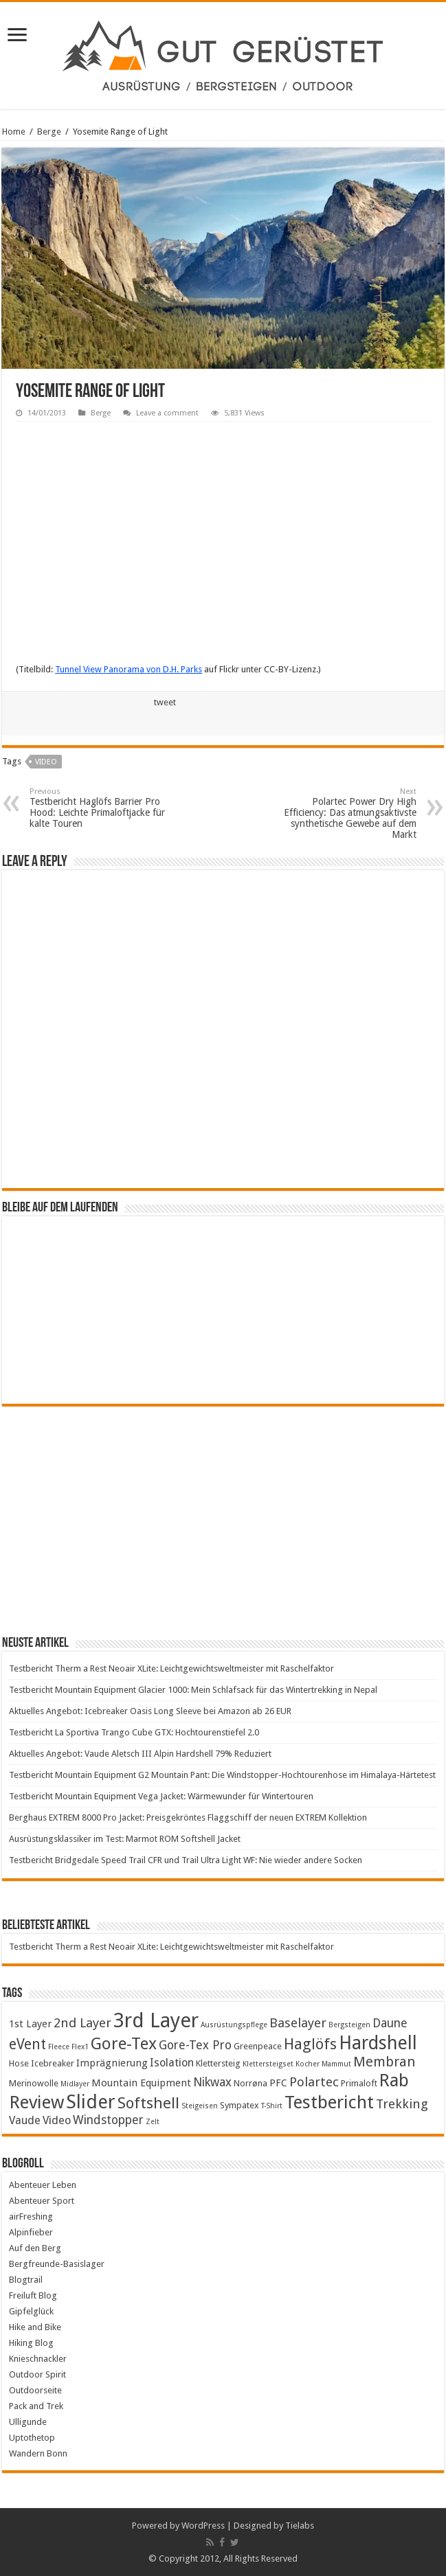 The height and width of the screenshot is (2576, 446). Describe the element at coordinates (52, 2063) in the screenshot. I see `Icebreaker [Icebreaker (4 items)]` at that location.